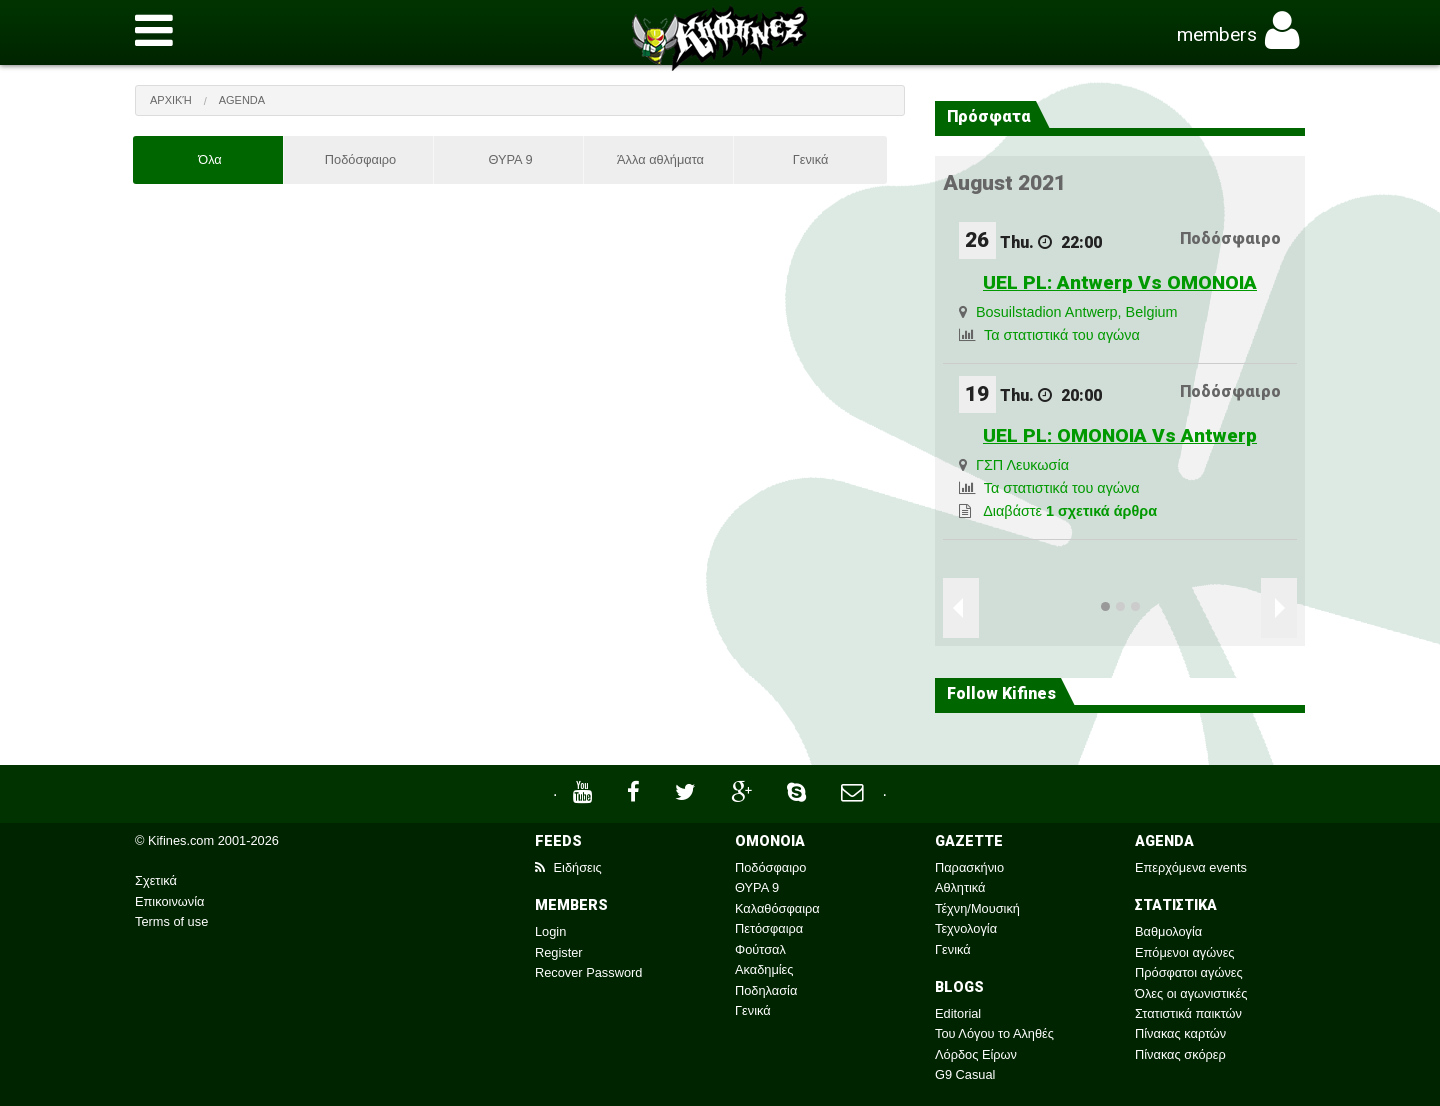  I want to click on Φούτσαλ, so click(760, 949).